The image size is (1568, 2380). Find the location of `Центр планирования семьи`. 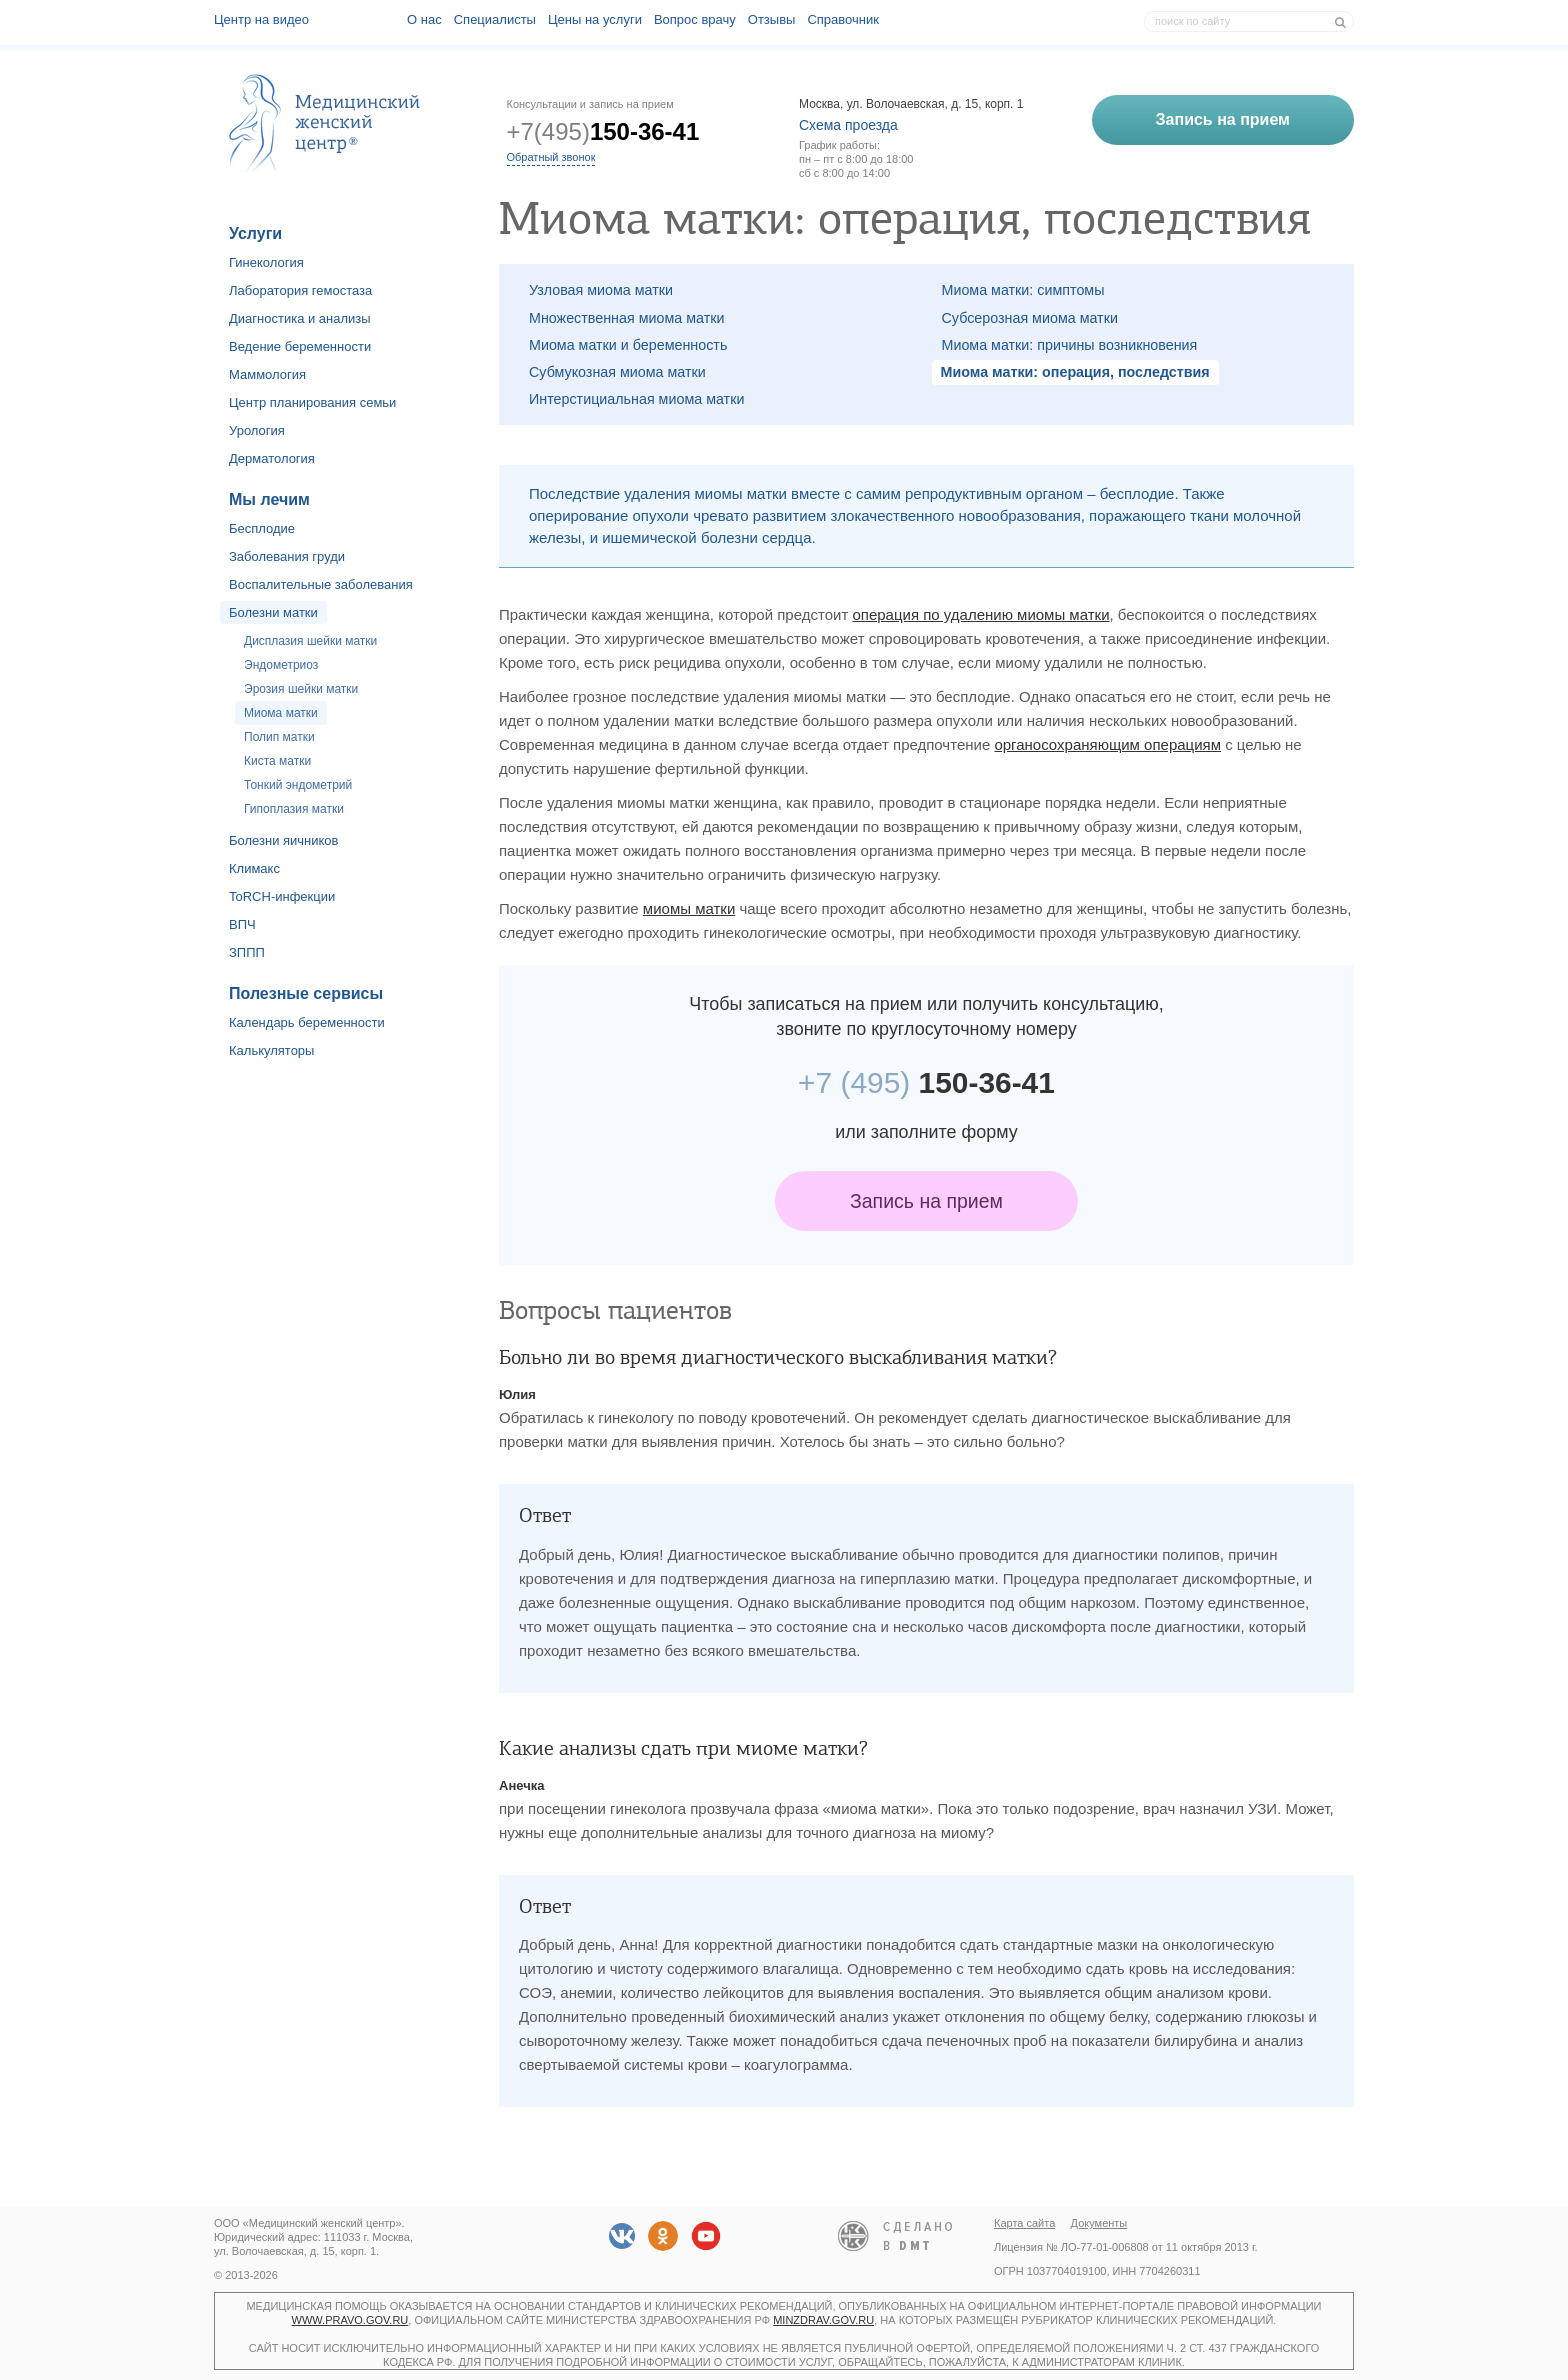

Центр планирования семьи is located at coordinates (312, 402).